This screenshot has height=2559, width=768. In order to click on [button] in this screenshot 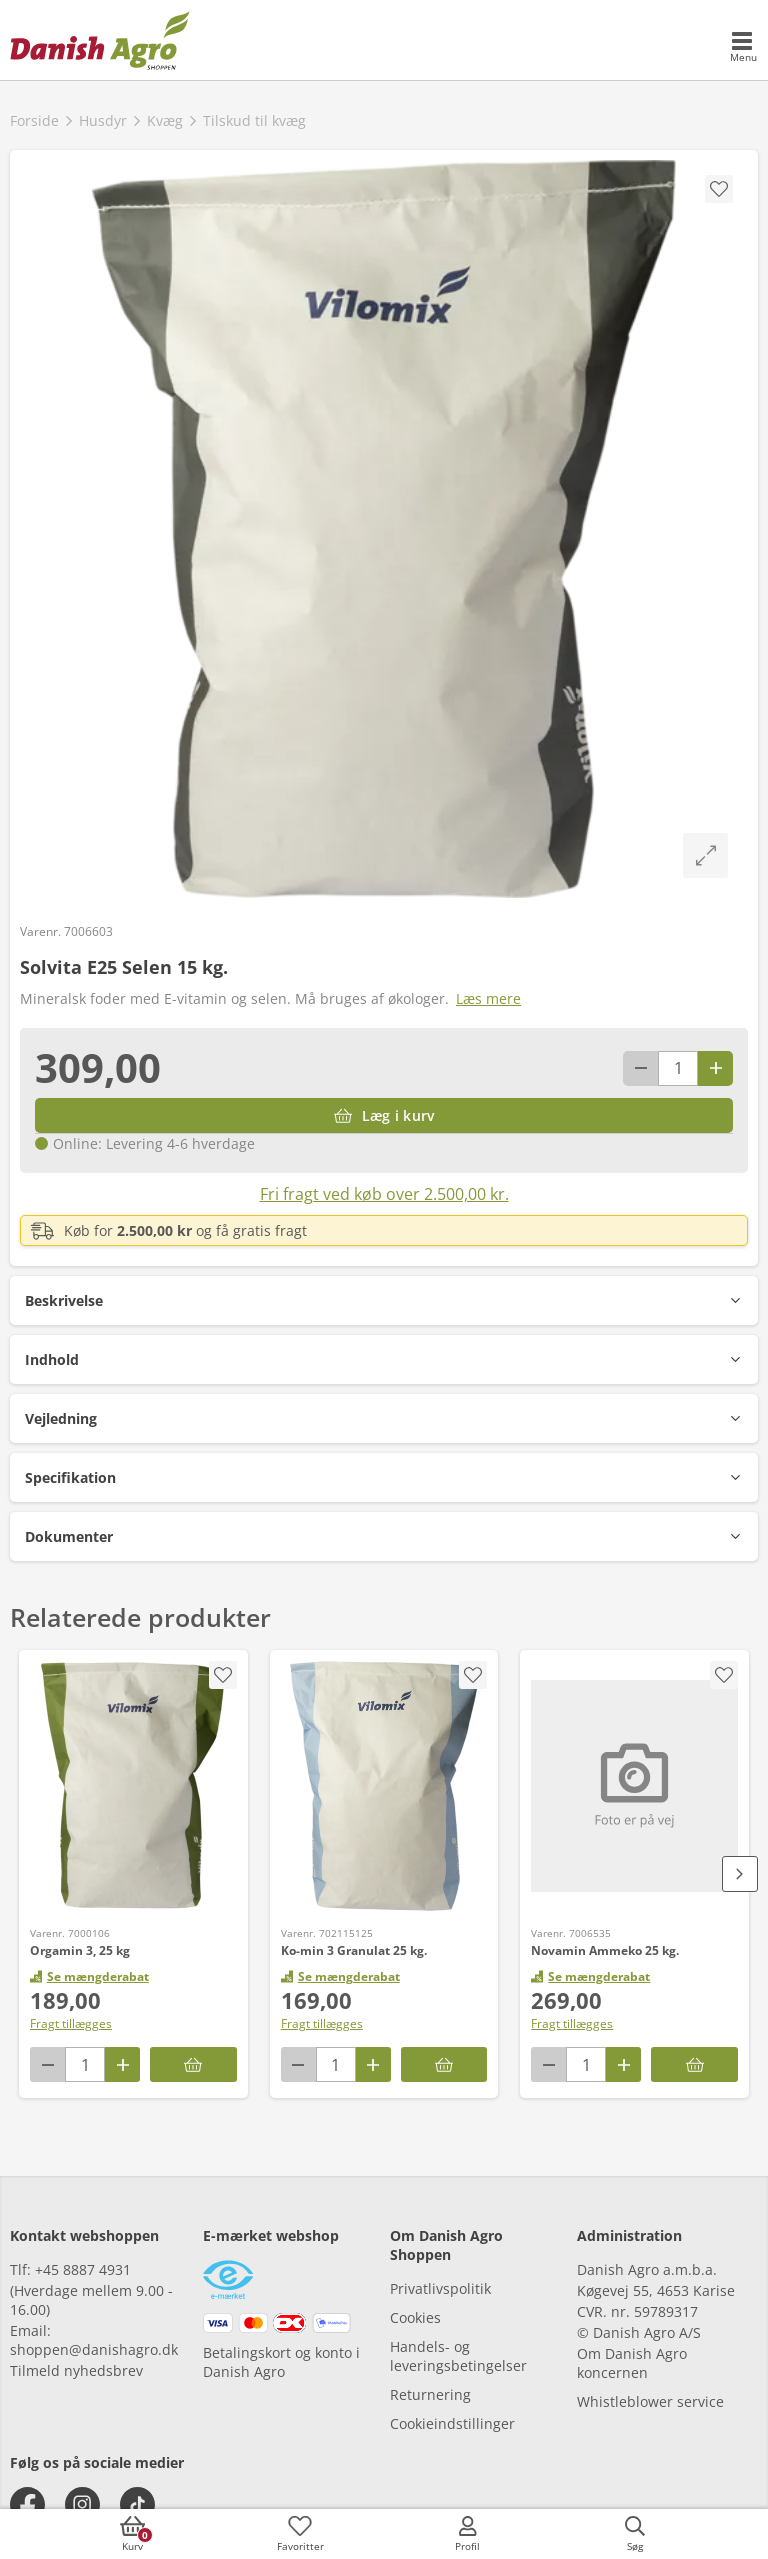, I will do `click(384, 1300)`.